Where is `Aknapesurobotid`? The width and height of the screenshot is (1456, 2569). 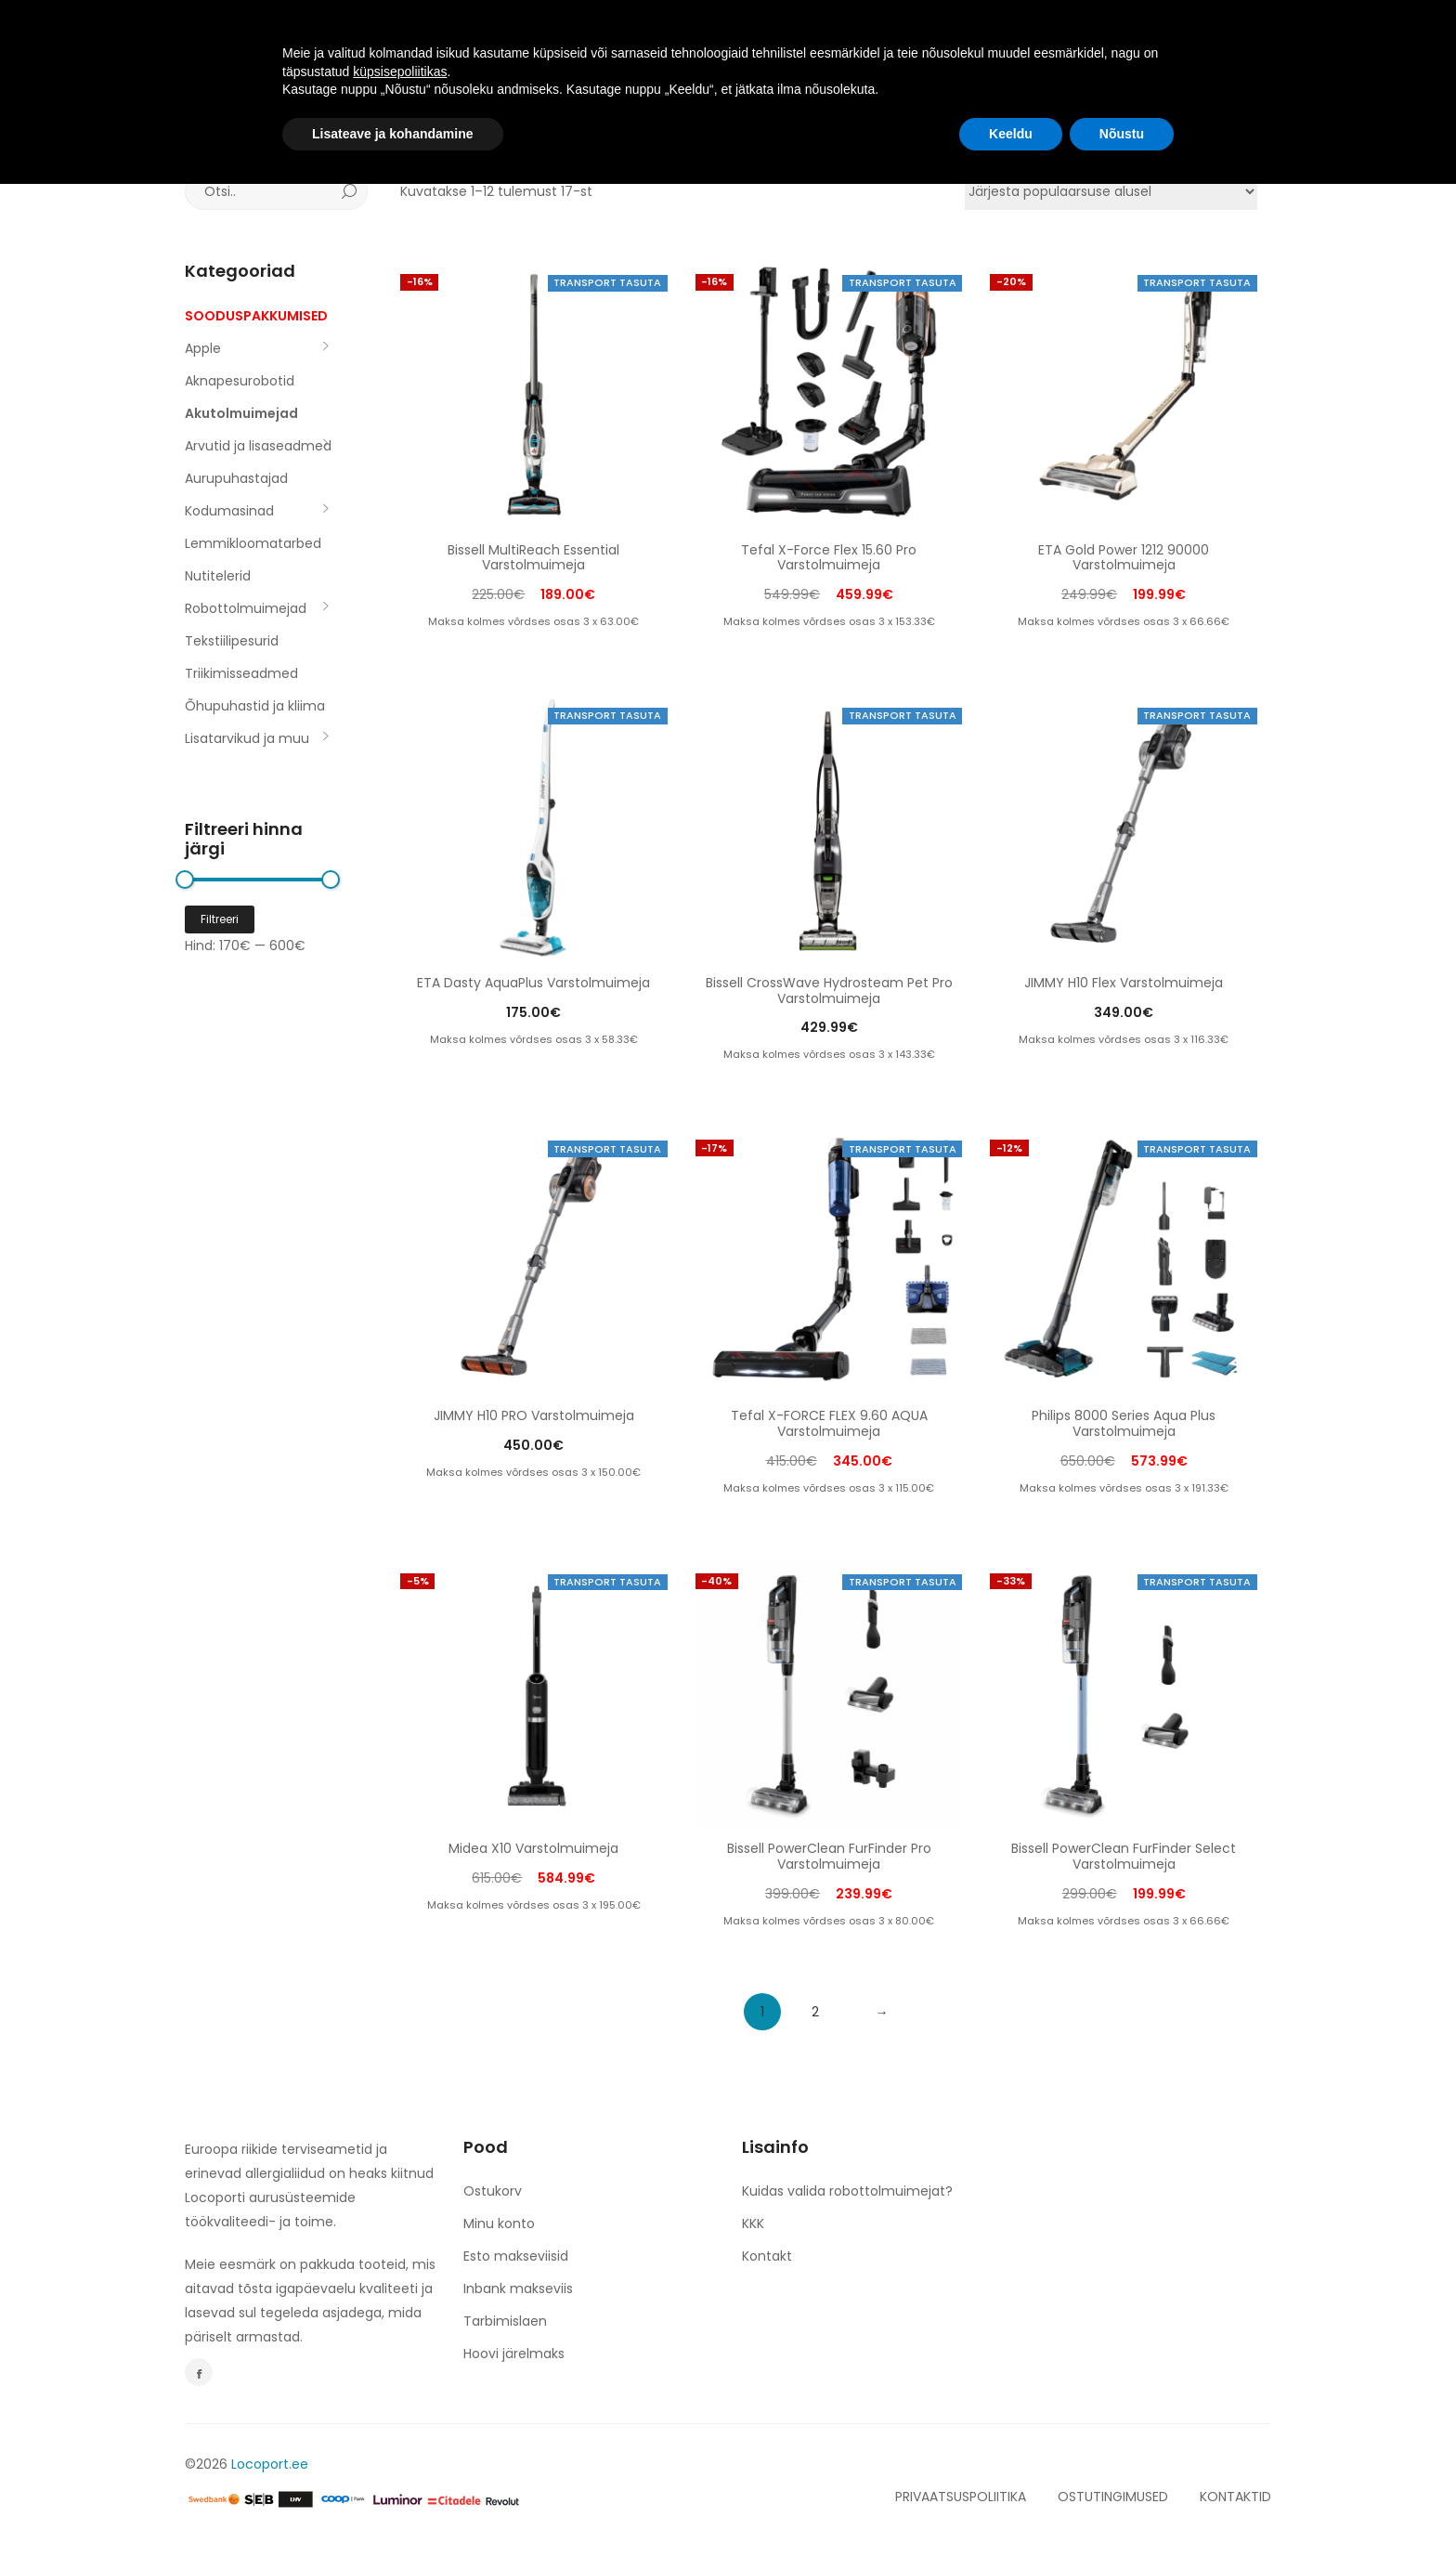 Aknapesurobotid is located at coordinates (239, 381).